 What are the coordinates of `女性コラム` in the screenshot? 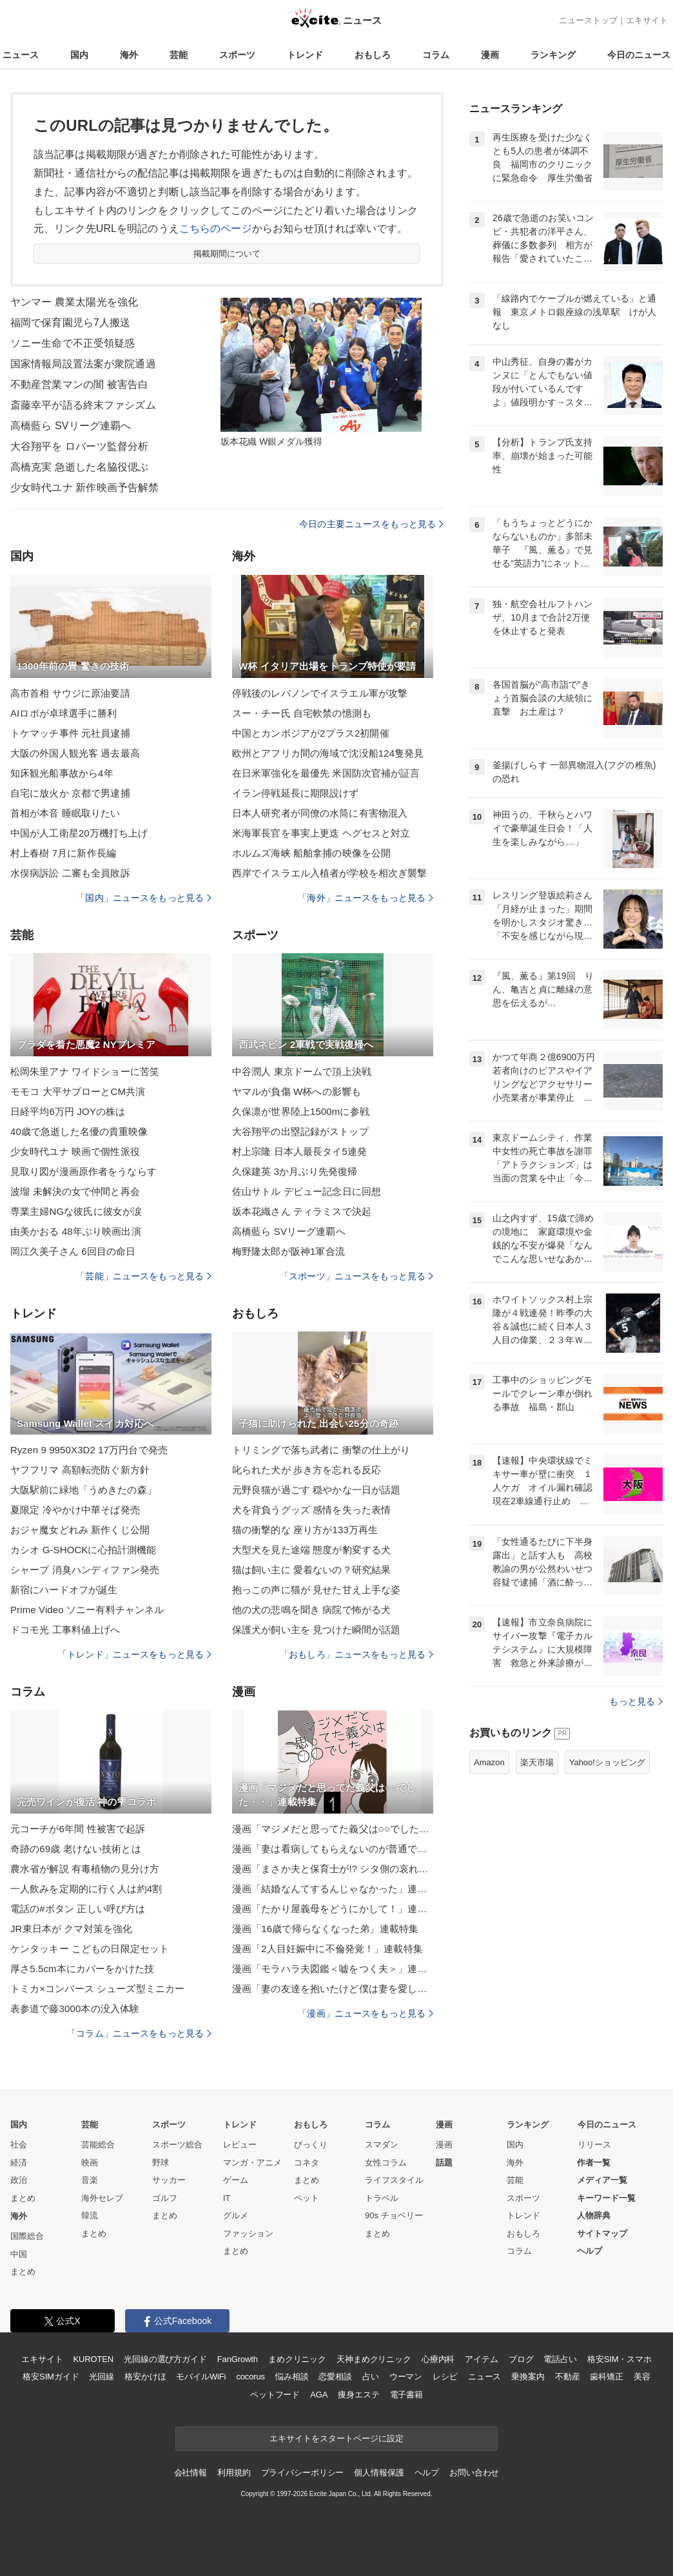 It's located at (386, 2162).